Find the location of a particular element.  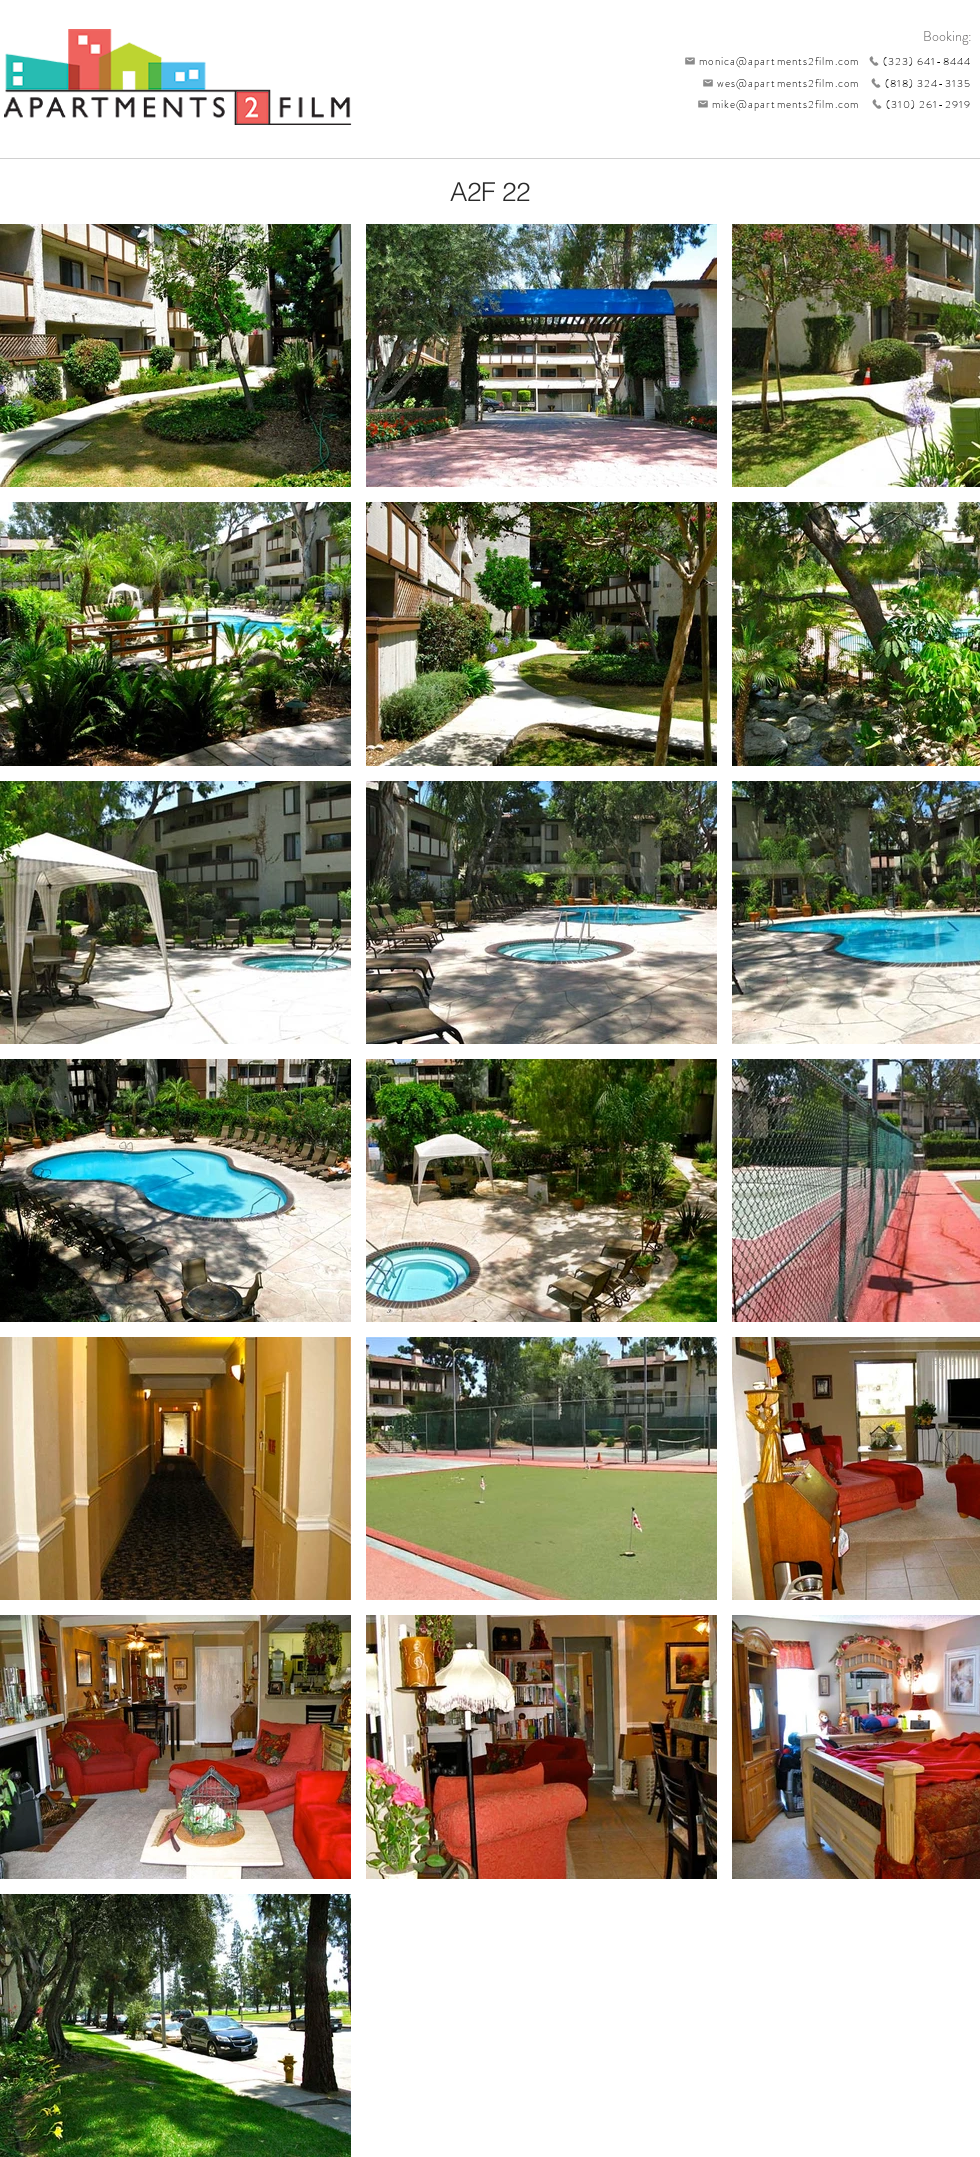

[wes@apartments2film.com] is located at coordinates (777, 83).